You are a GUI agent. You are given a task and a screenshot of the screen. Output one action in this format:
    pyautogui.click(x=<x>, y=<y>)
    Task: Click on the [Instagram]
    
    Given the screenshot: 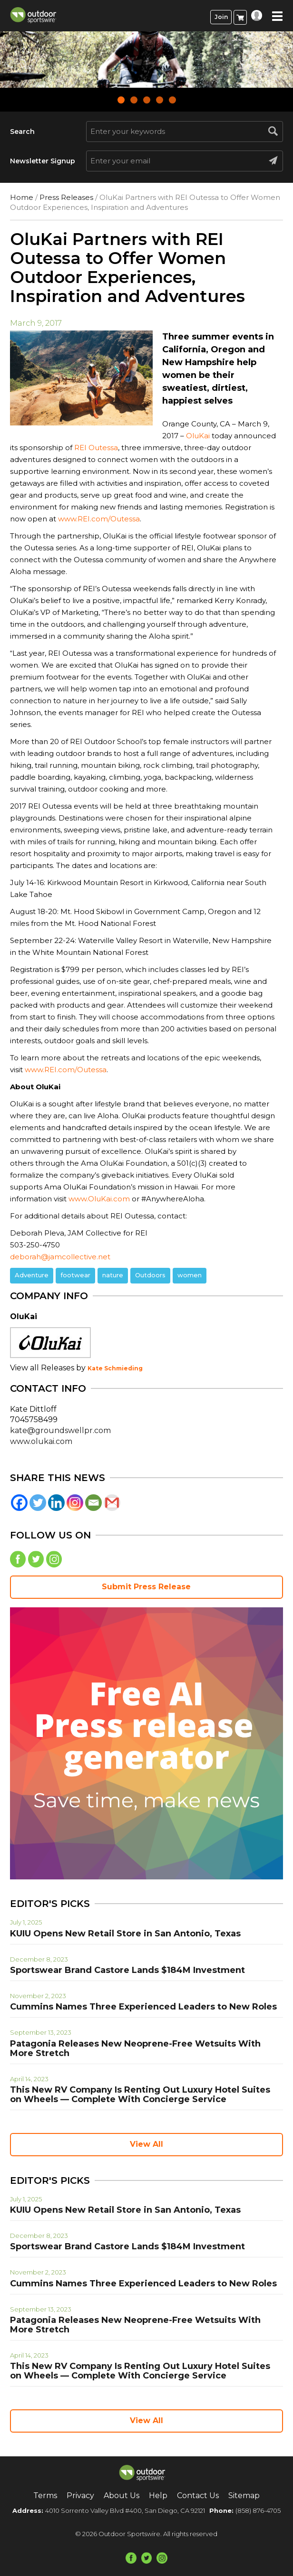 What is the action you would take?
    pyautogui.click(x=75, y=1502)
    